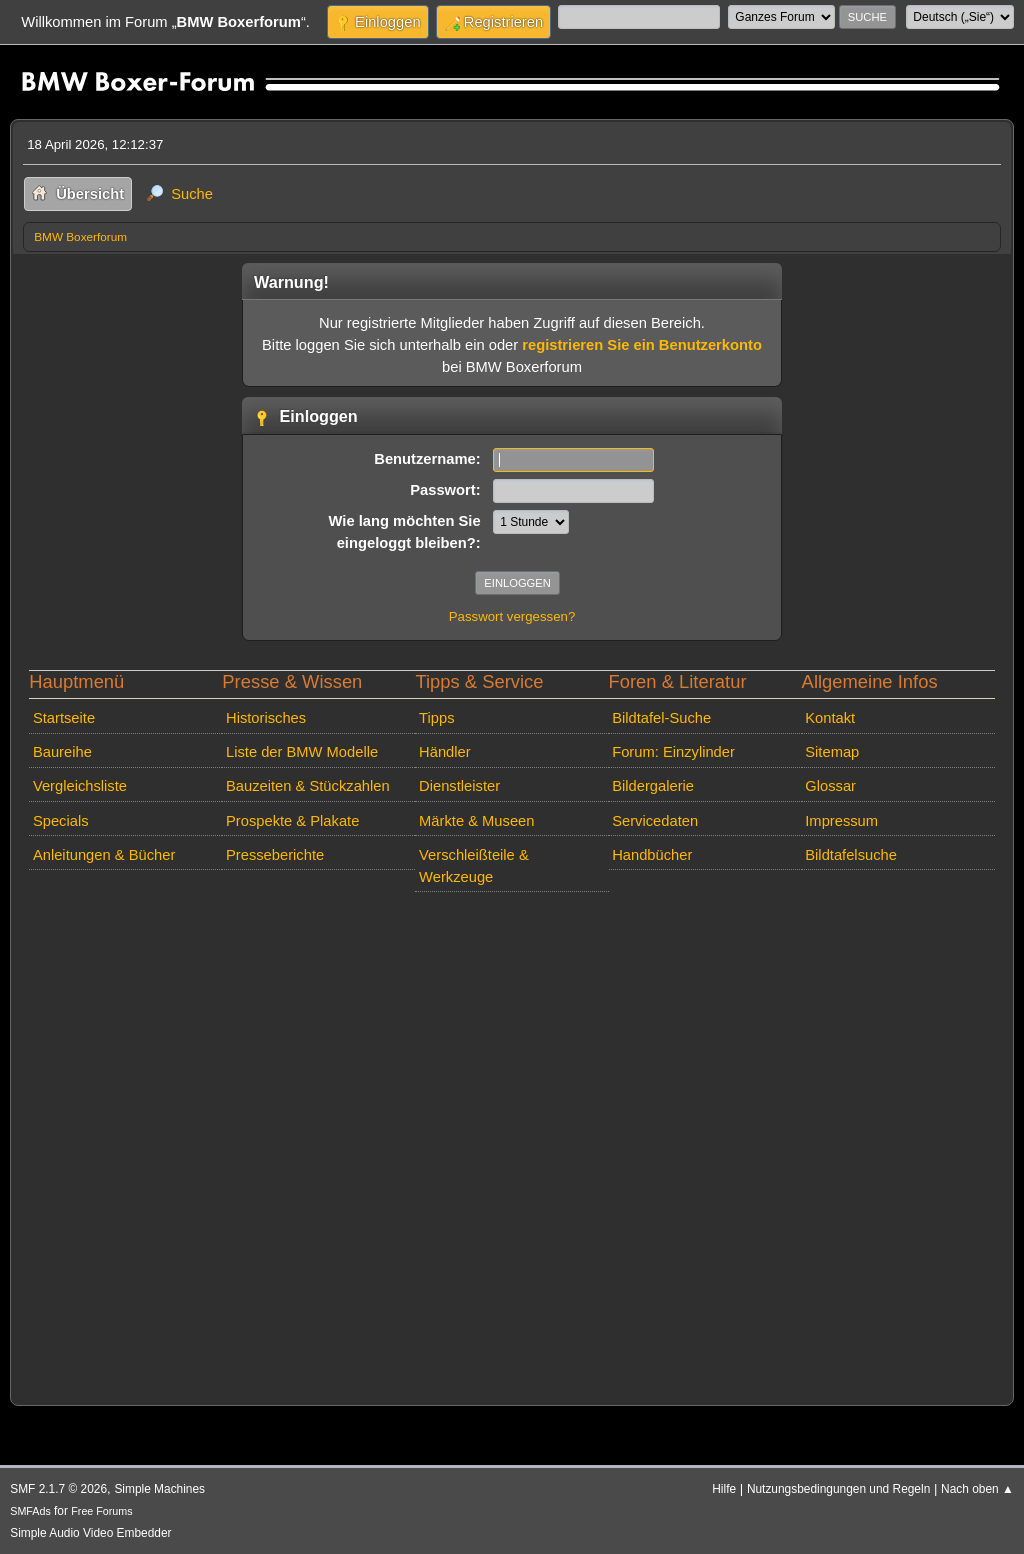 The width and height of the screenshot is (1024, 1554). Describe the element at coordinates (832, 752) in the screenshot. I see `Sitemap` at that location.